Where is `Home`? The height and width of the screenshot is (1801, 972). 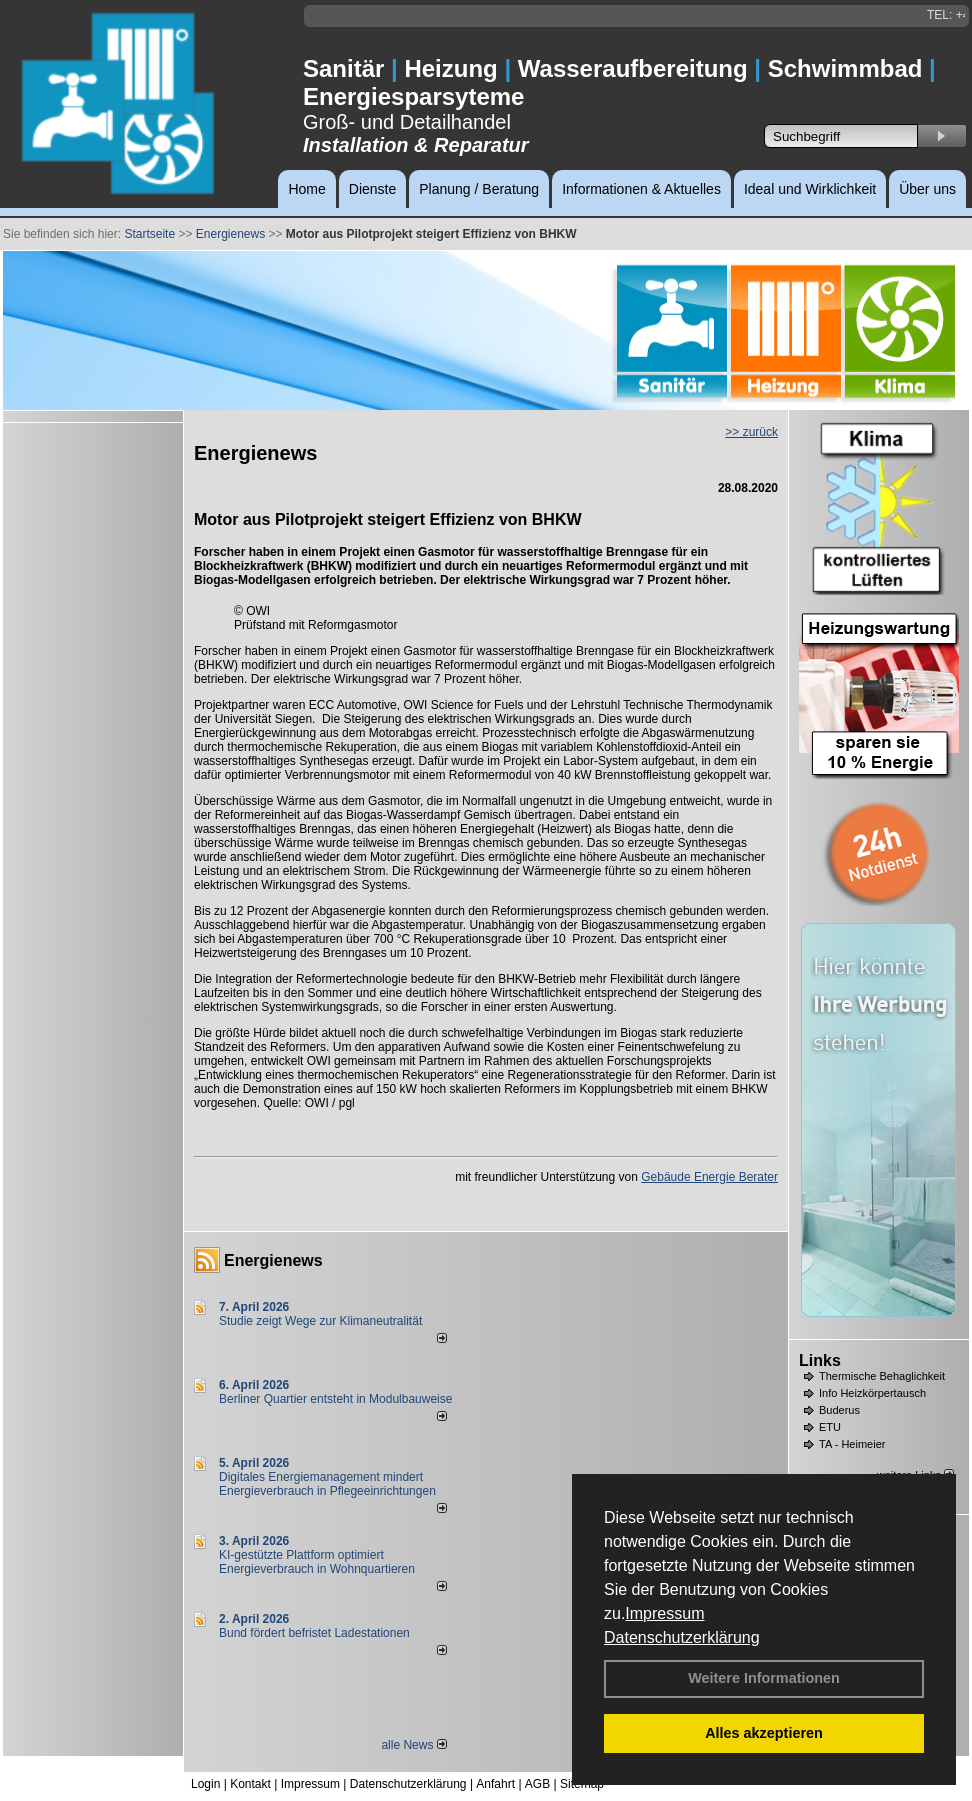 Home is located at coordinates (306, 189).